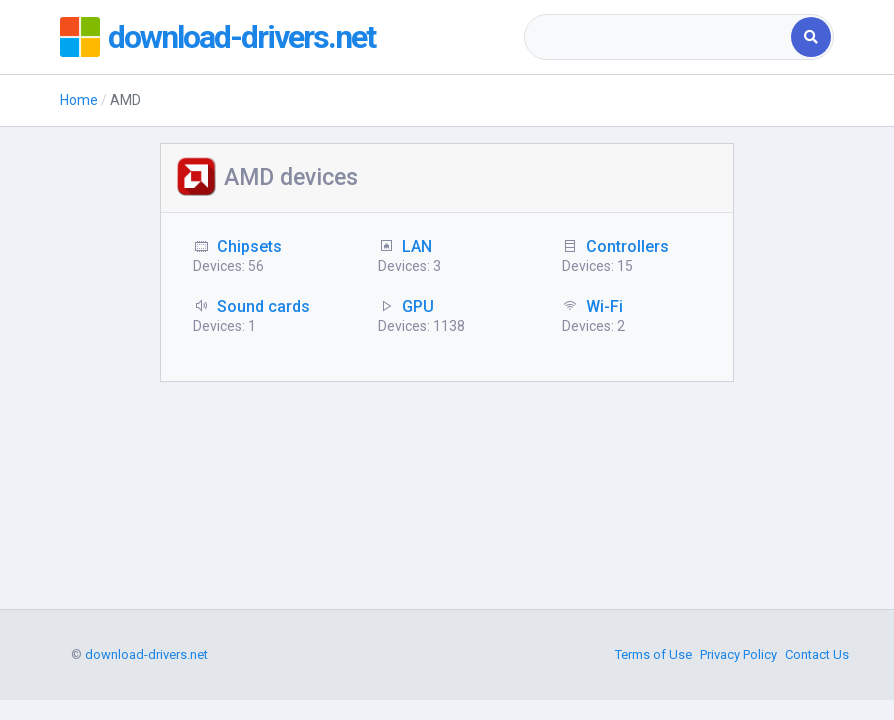 The height and width of the screenshot is (720, 894). I want to click on GPU, so click(418, 306).